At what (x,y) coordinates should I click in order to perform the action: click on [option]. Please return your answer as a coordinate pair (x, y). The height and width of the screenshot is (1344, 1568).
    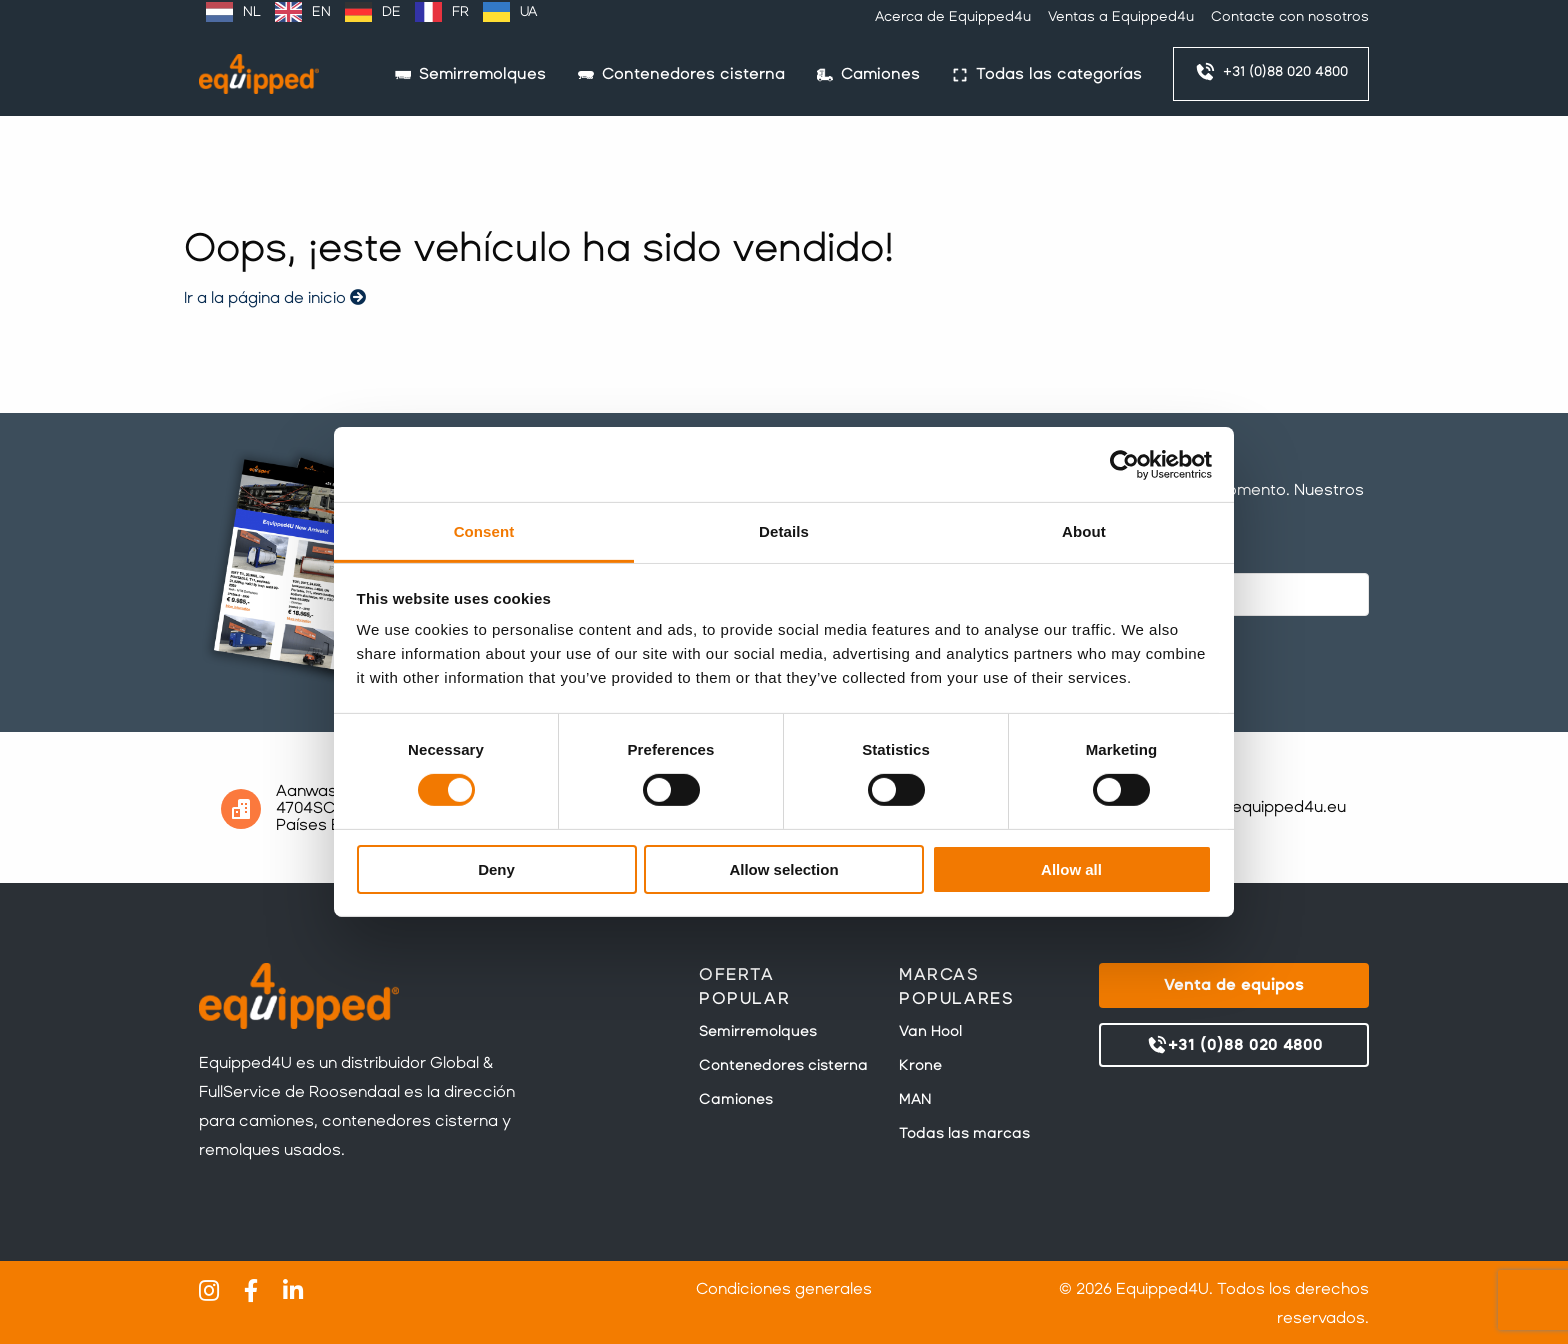
    Looking at the image, I should click on (233, 12).